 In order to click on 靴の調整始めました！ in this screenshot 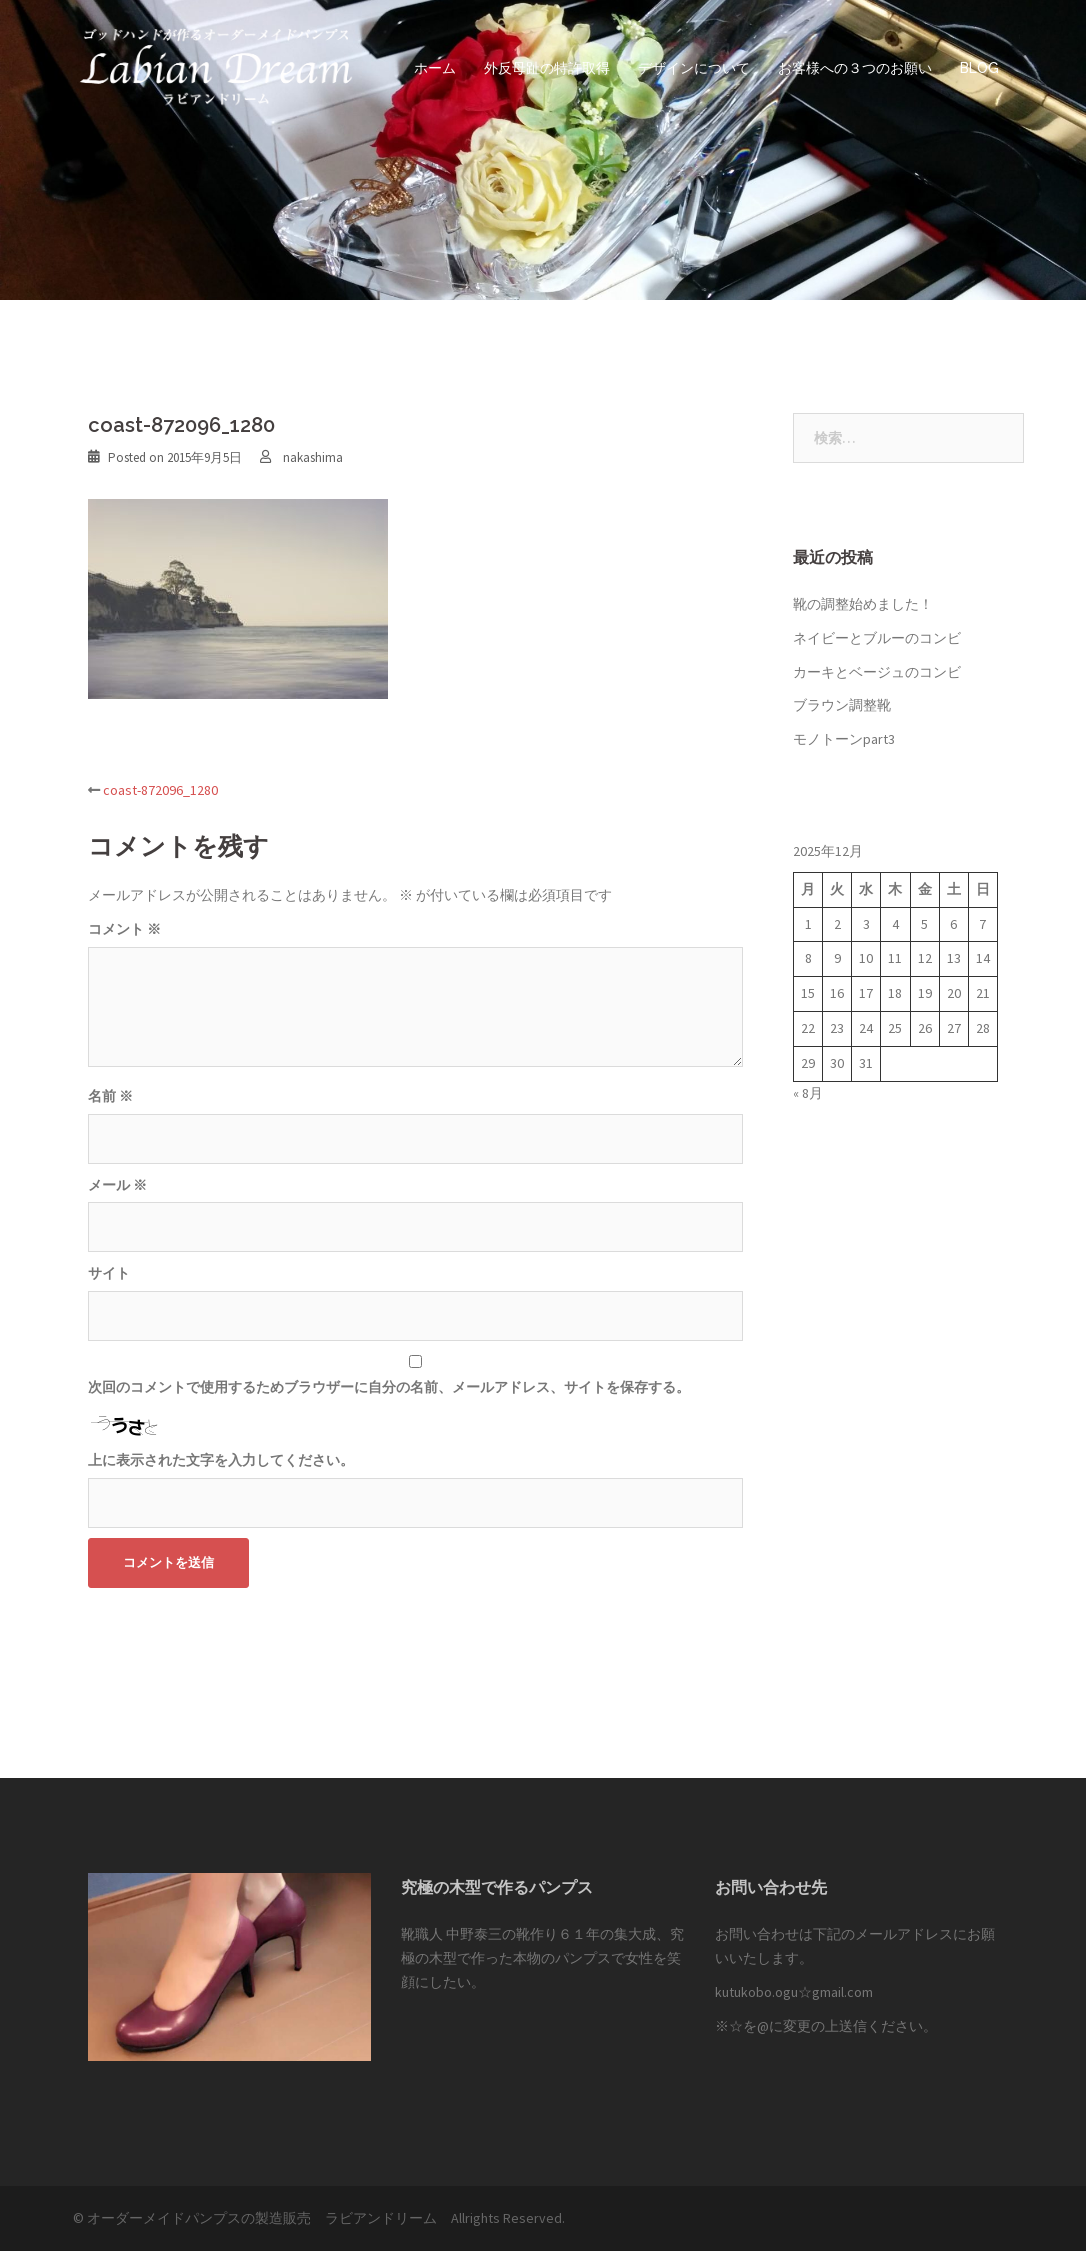, I will do `click(863, 604)`.